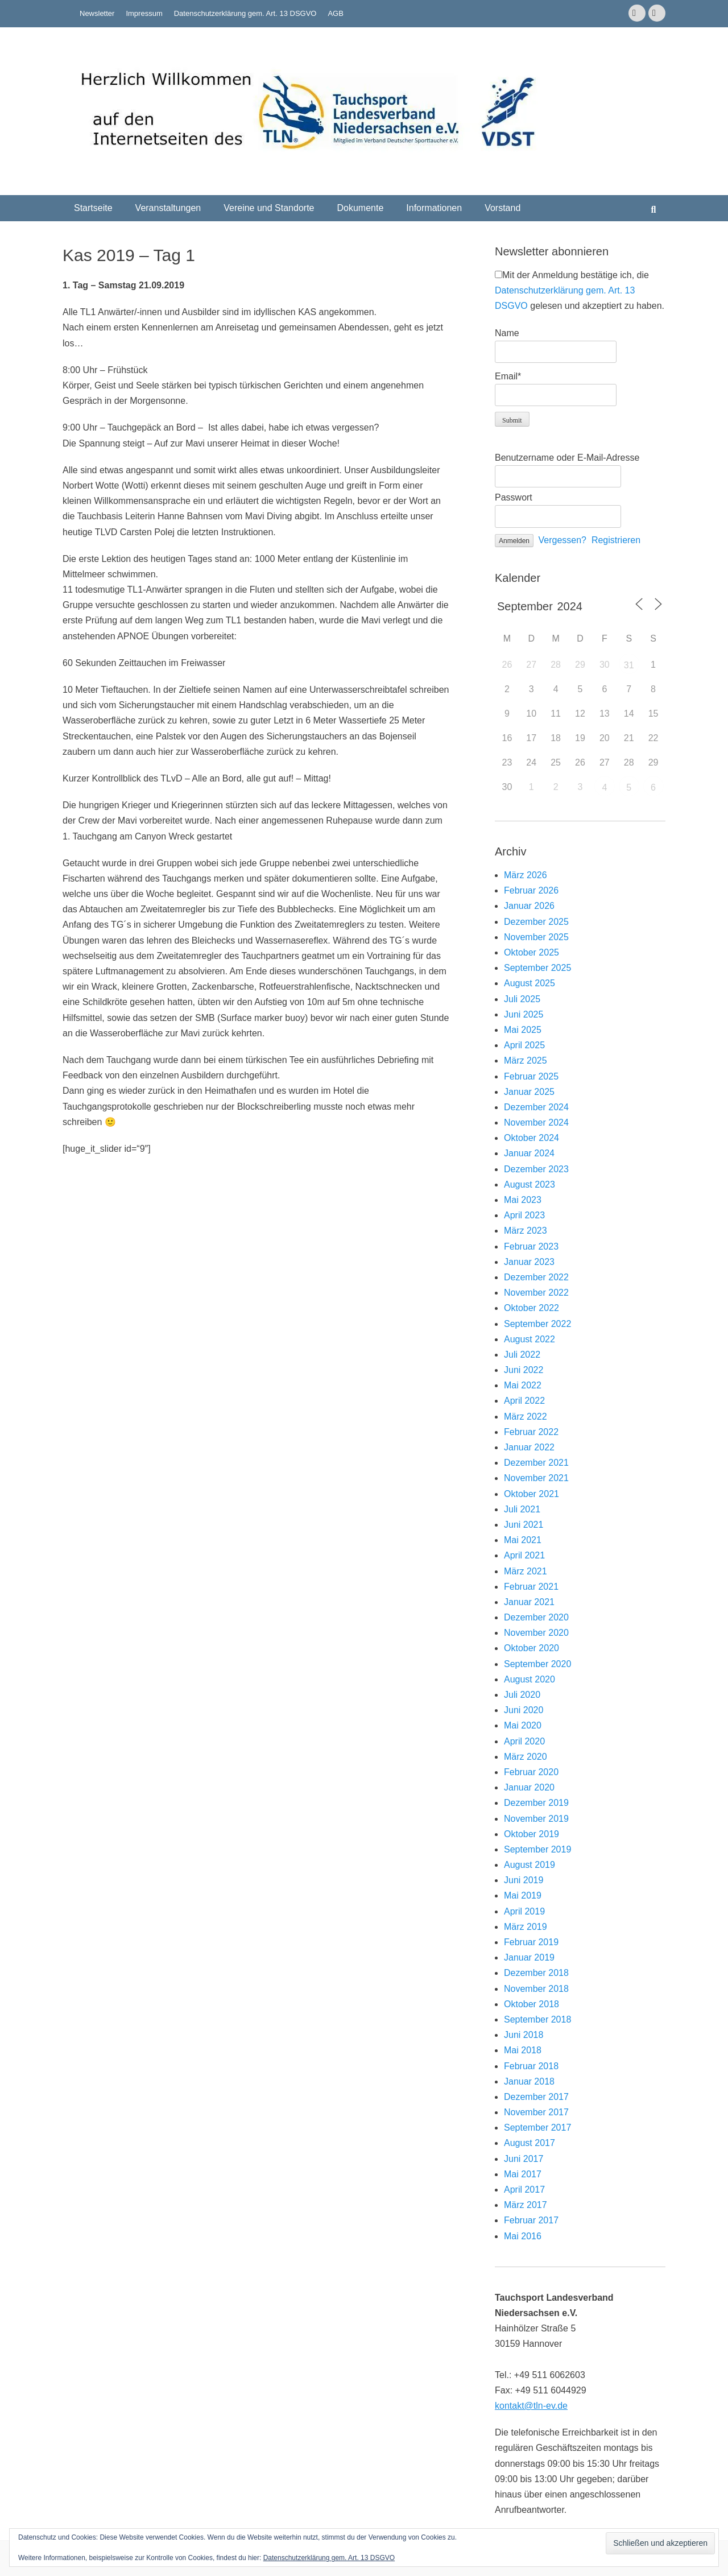  What do you see at coordinates (536, 1803) in the screenshot?
I see `Dezember 2019` at bounding box center [536, 1803].